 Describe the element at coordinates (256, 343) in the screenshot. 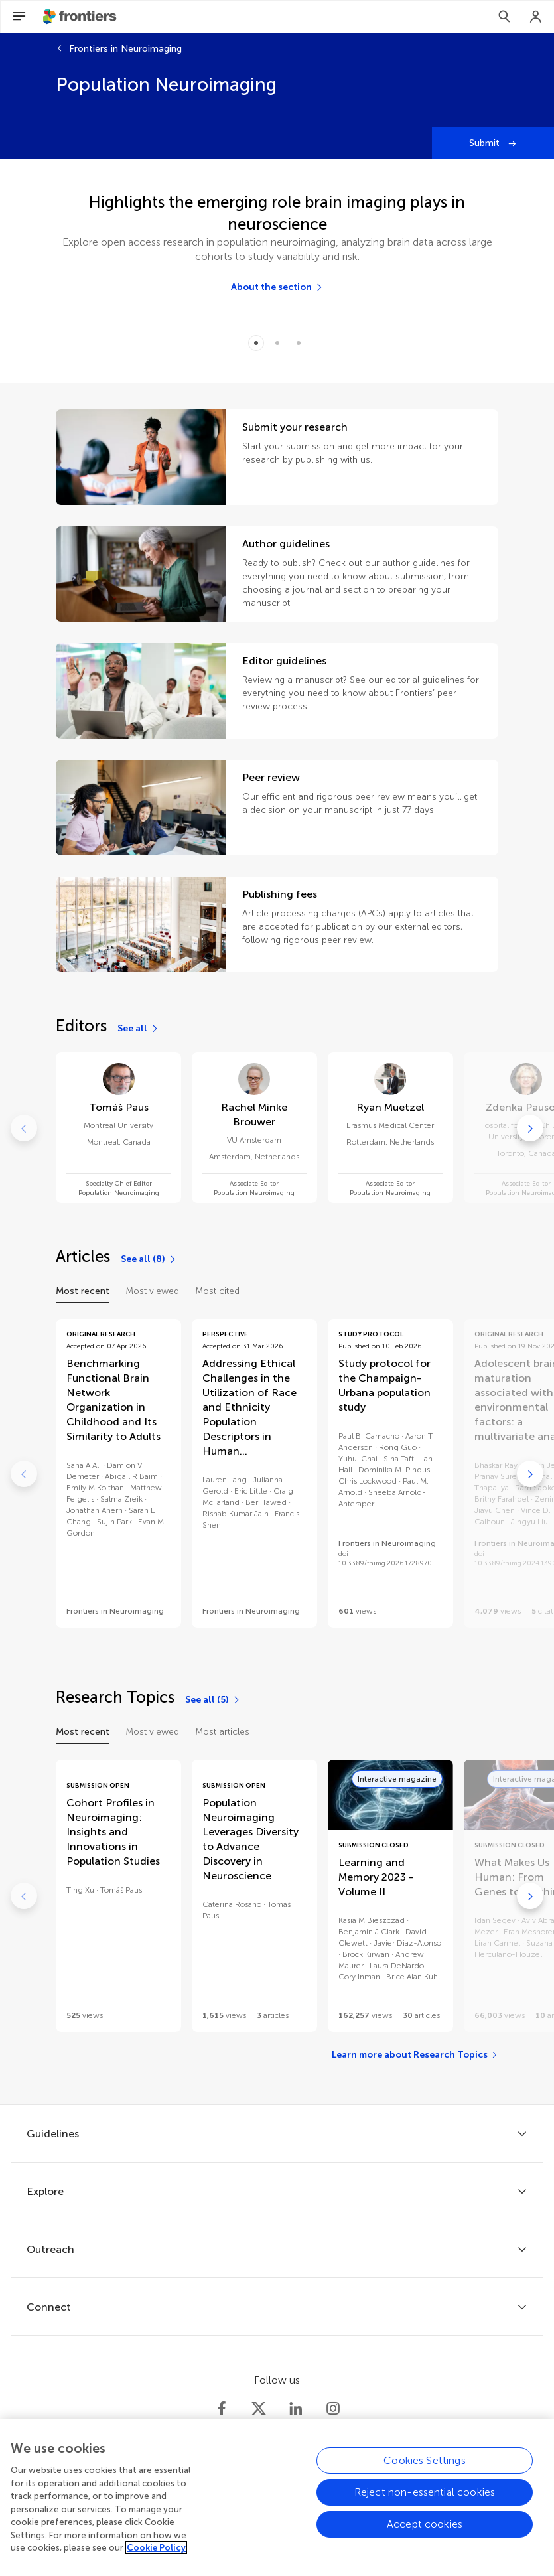

I see `[Item 0]` at that location.